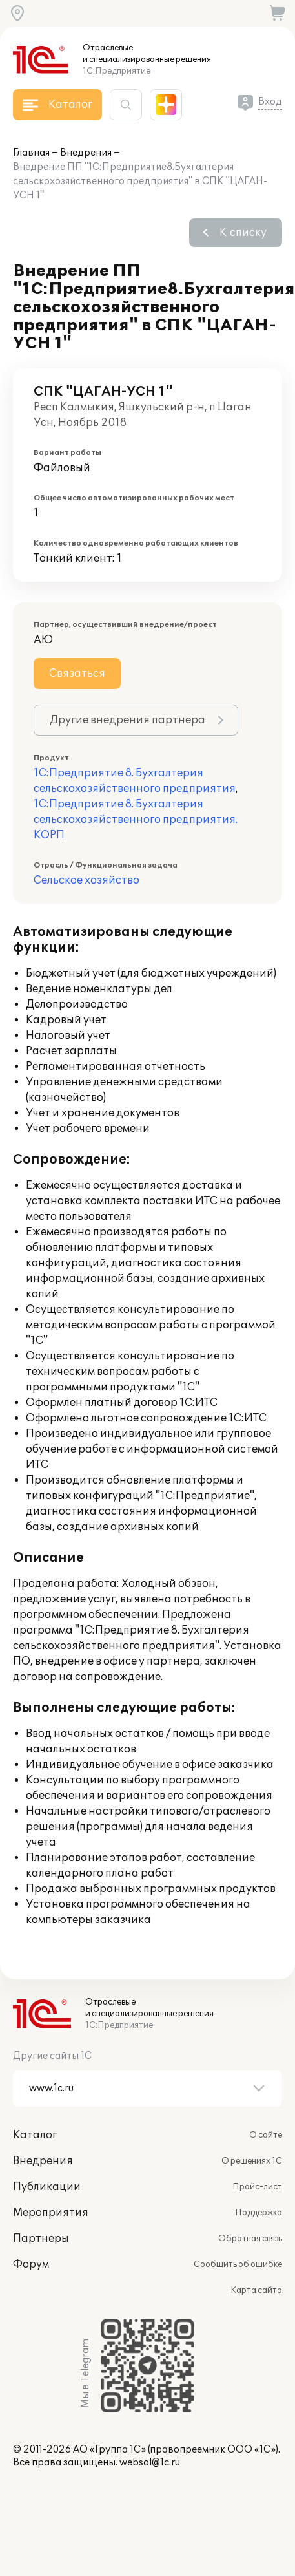  I want to click on К списку, so click(243, 232).